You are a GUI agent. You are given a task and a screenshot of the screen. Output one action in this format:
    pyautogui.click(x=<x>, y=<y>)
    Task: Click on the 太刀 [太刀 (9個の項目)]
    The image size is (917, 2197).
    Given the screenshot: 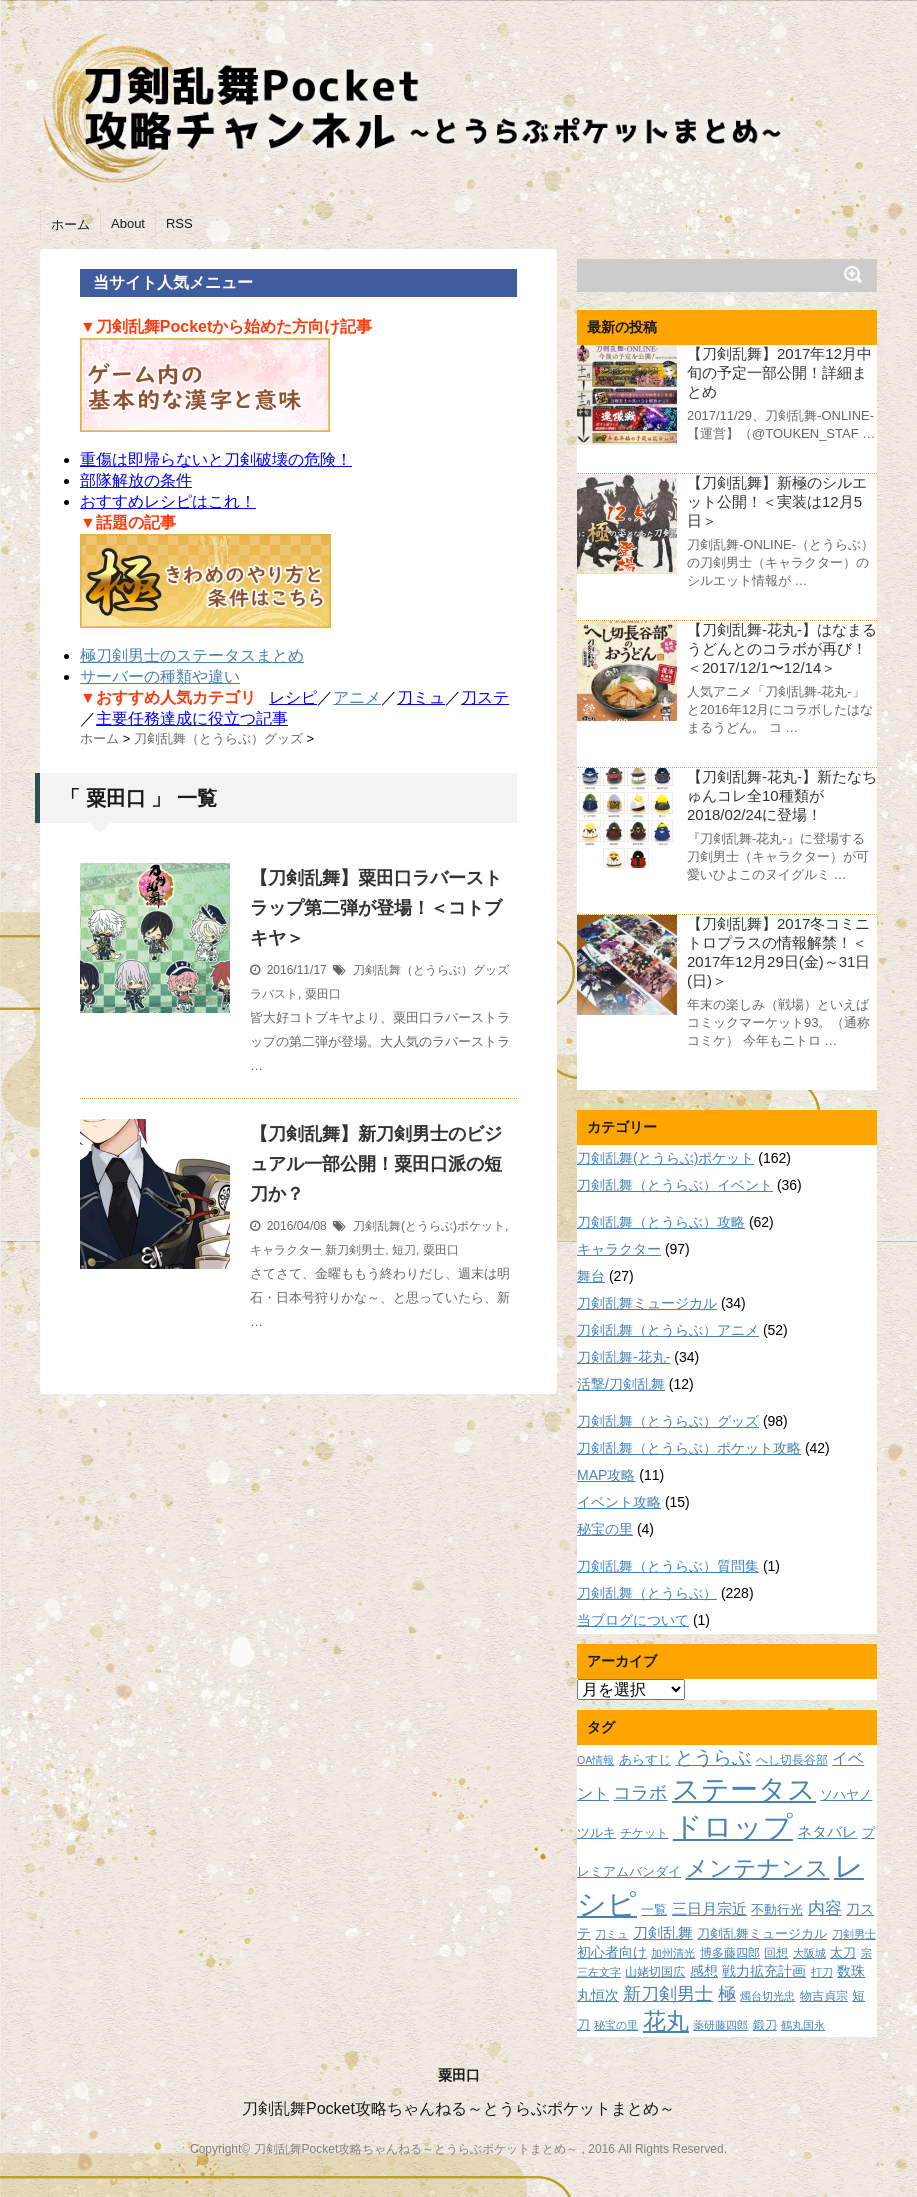 What is the action you would take?
    pyautogui.click(x=843, y=1953)
    